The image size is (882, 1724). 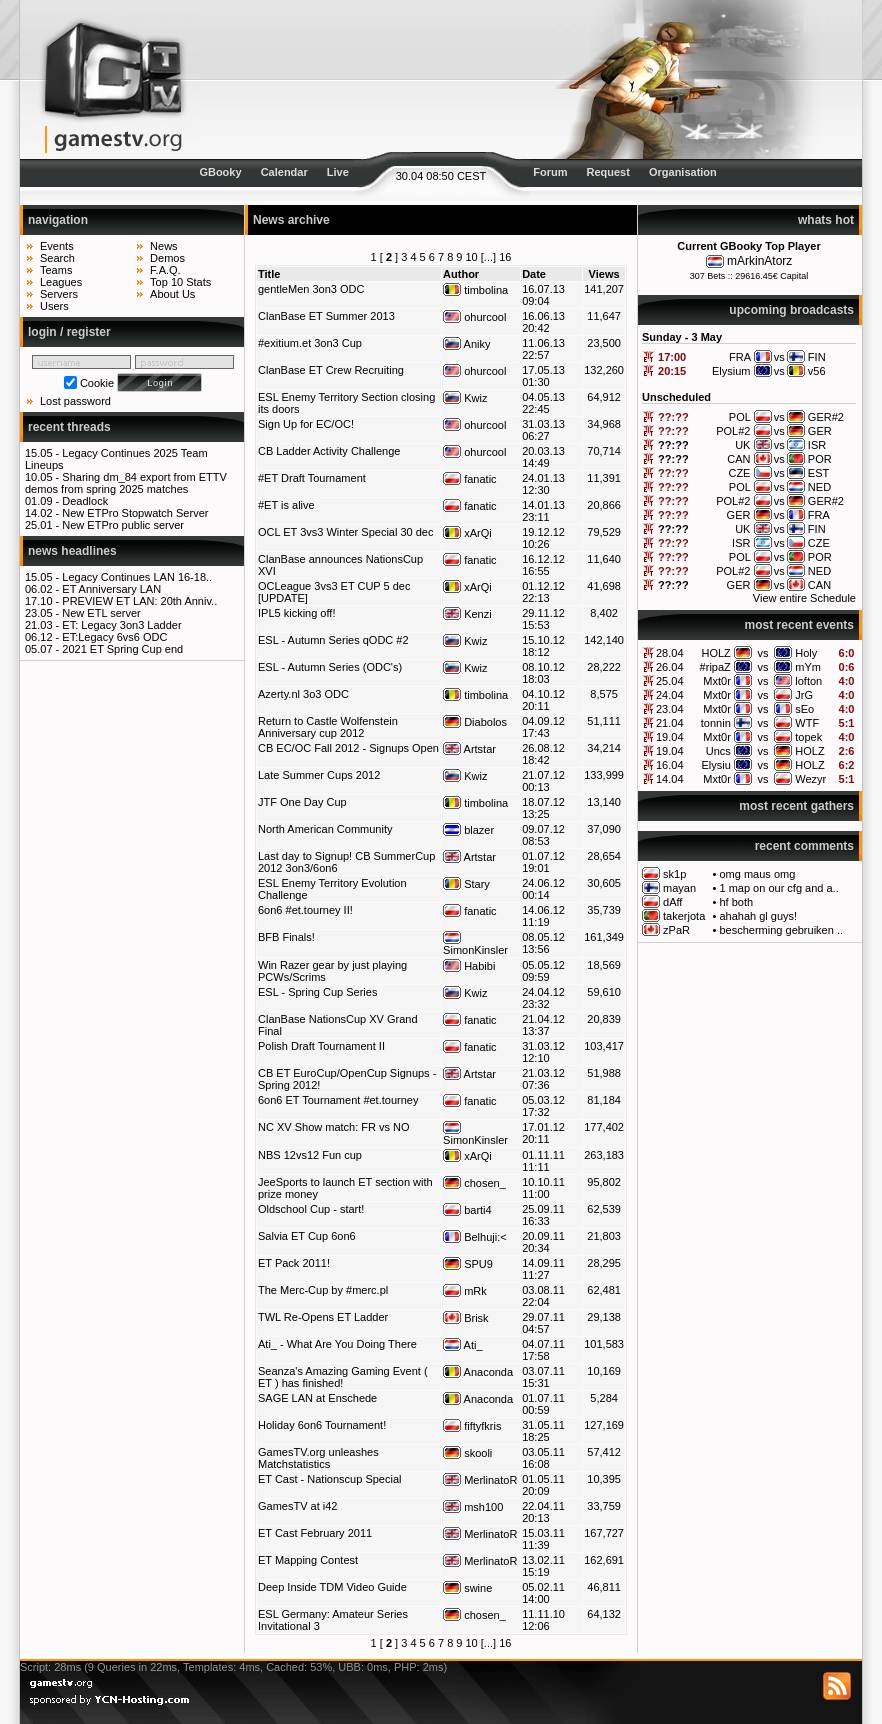 What do you see at coordinates (331, 370) in the screenshot?
I see `ClanBase ET Crew Recruiting` at bounding box center [331, 370].